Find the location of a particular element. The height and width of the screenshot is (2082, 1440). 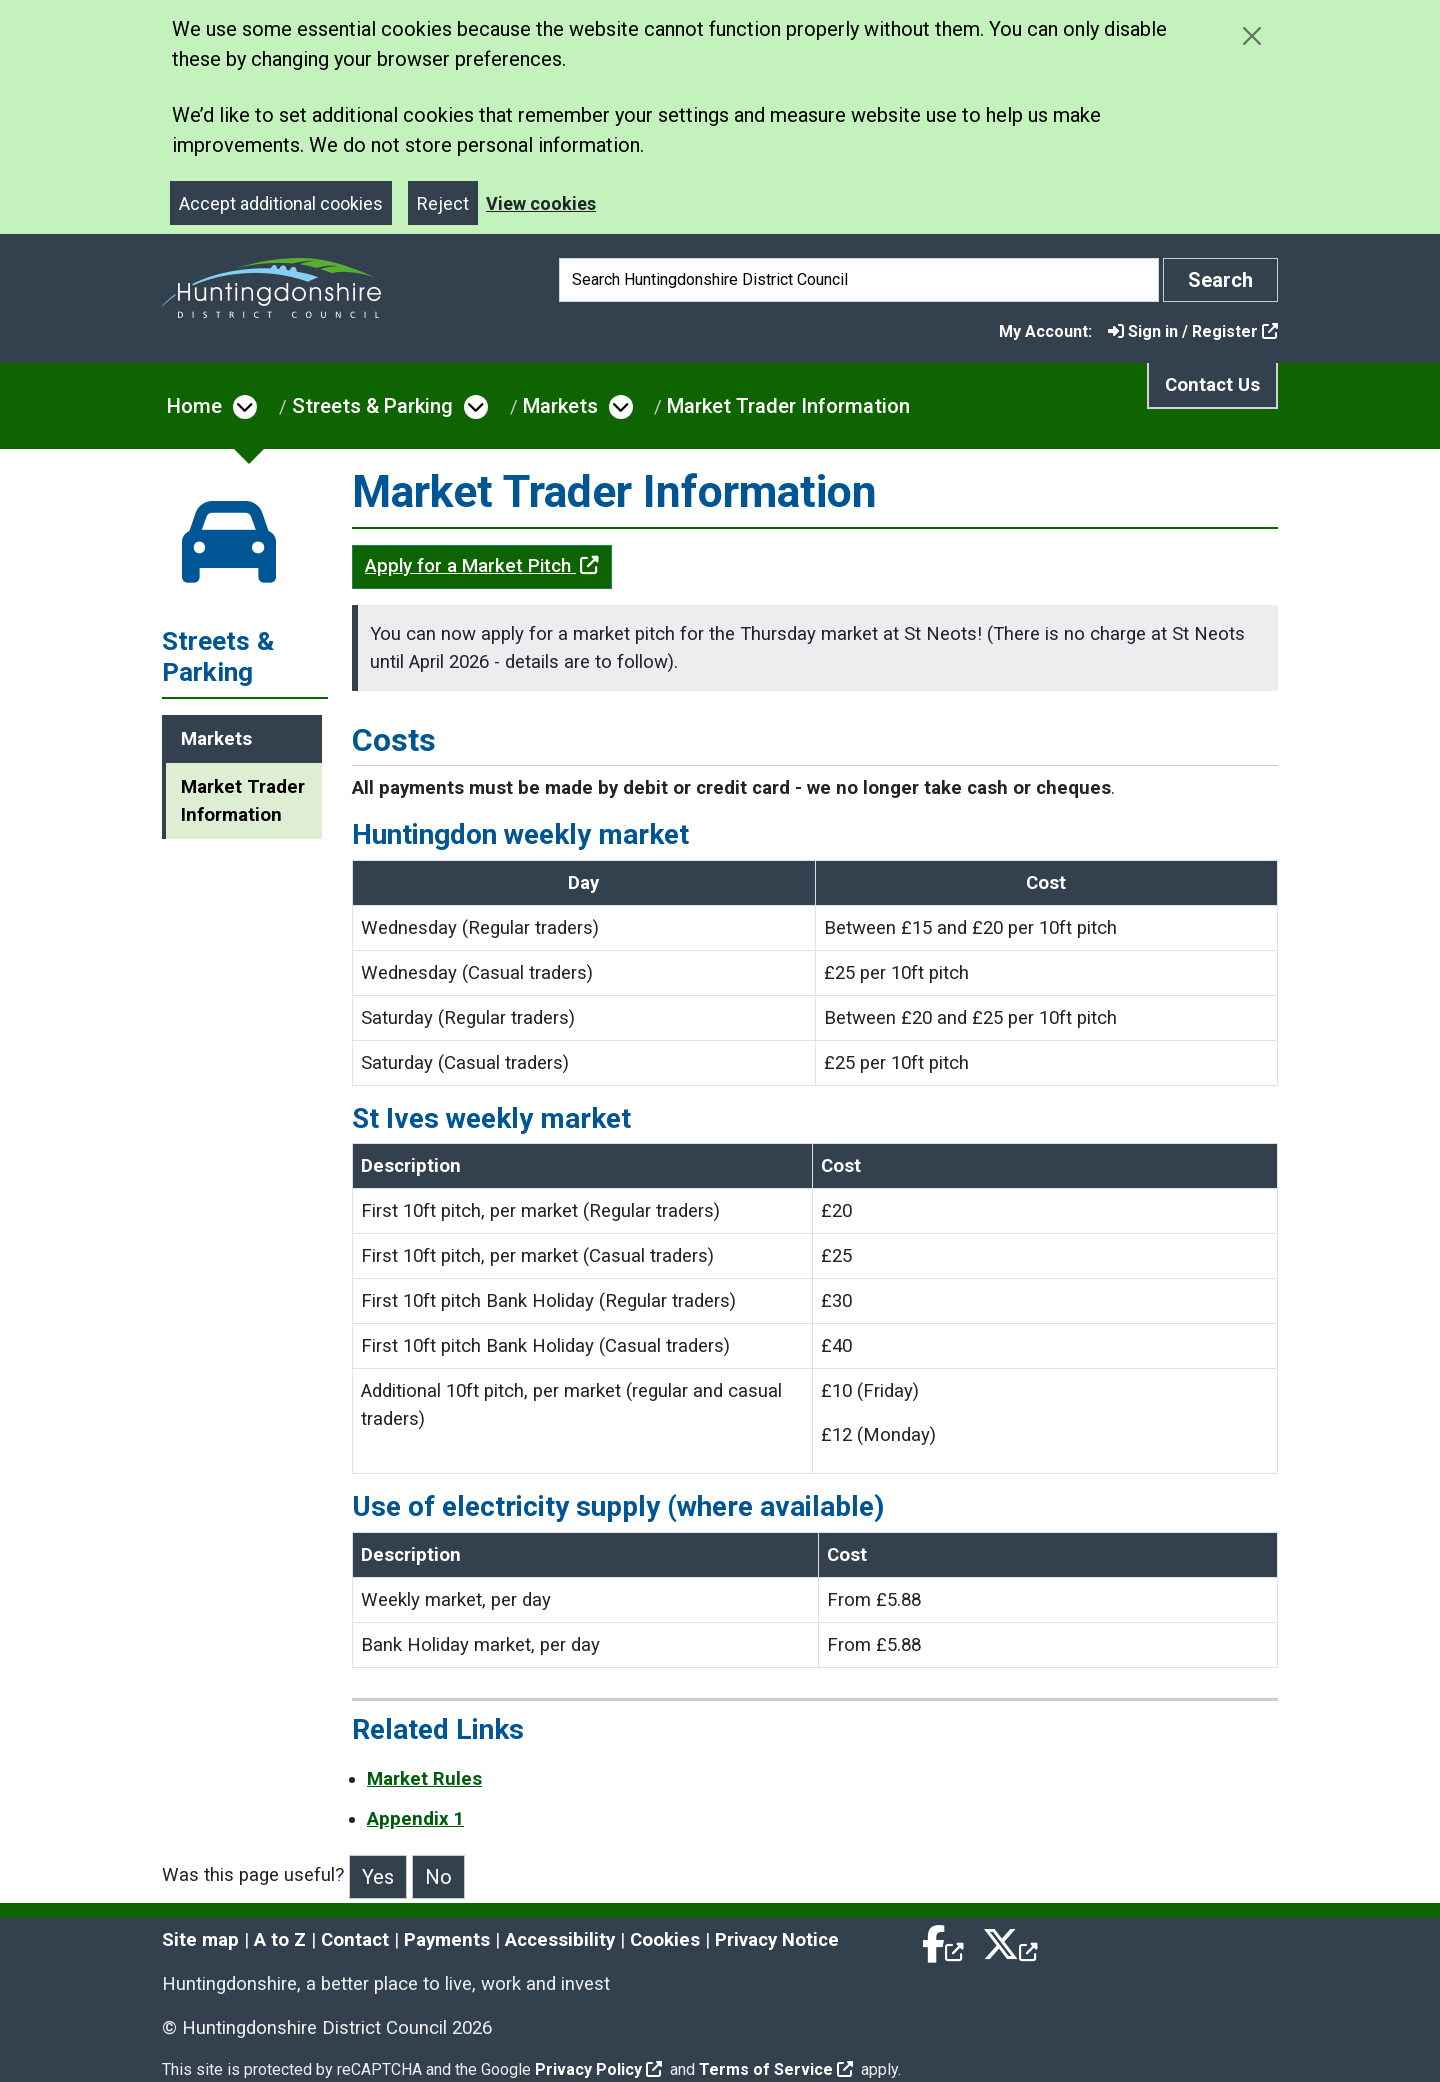

Privacy Policy is located at coordinates (598, 2069).